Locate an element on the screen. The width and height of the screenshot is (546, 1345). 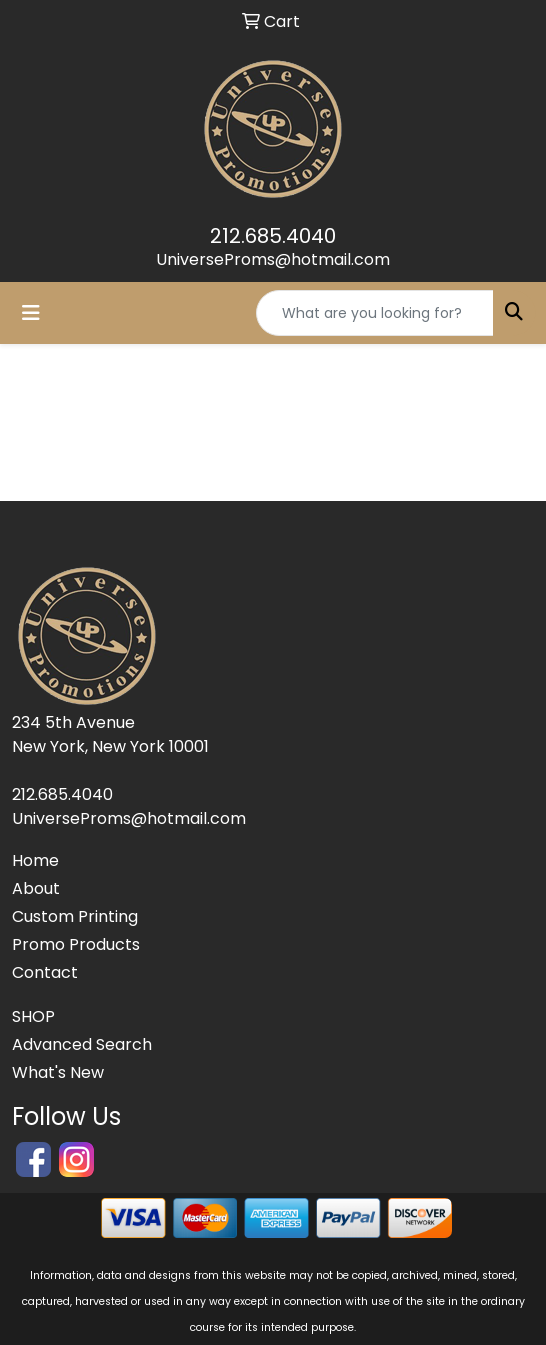
UniverseProms@hotmail.com is located at coordinates (273, 259).